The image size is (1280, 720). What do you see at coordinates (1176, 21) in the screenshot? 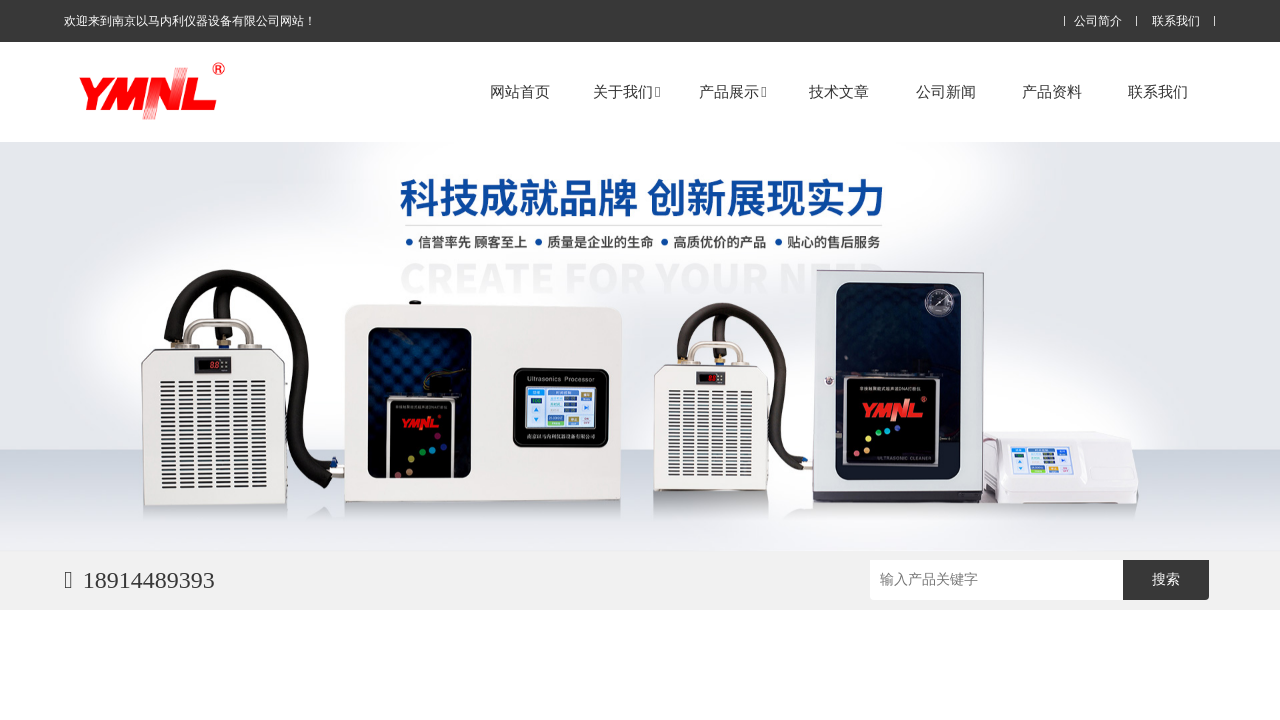
I see `联系我们` at bounding box center [1176, 21].